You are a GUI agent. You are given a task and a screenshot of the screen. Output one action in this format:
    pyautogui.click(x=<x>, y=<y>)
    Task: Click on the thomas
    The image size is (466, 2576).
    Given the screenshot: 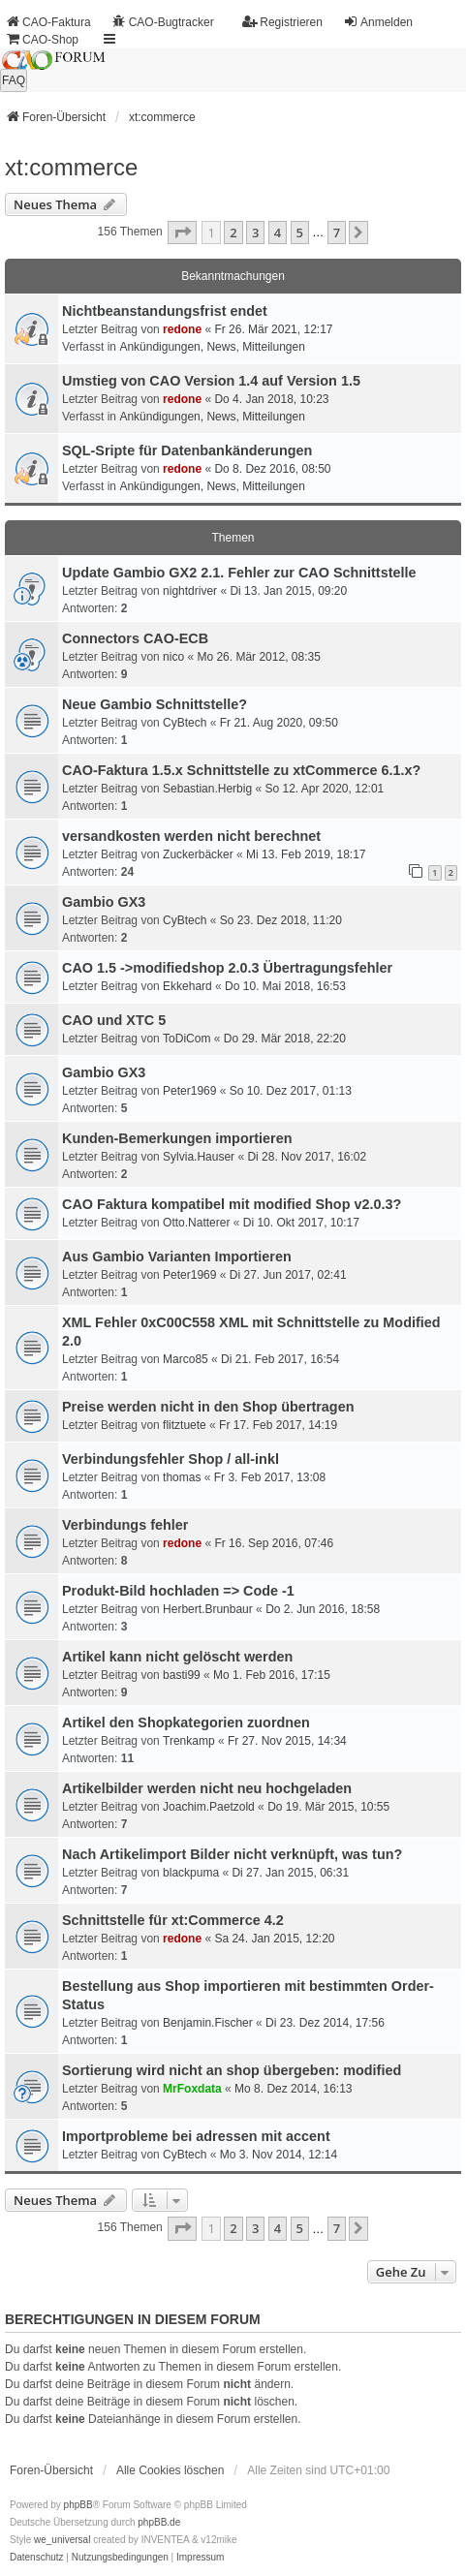 What is the action you would take?
    pyautogui.click(x=182, y=1477)
    